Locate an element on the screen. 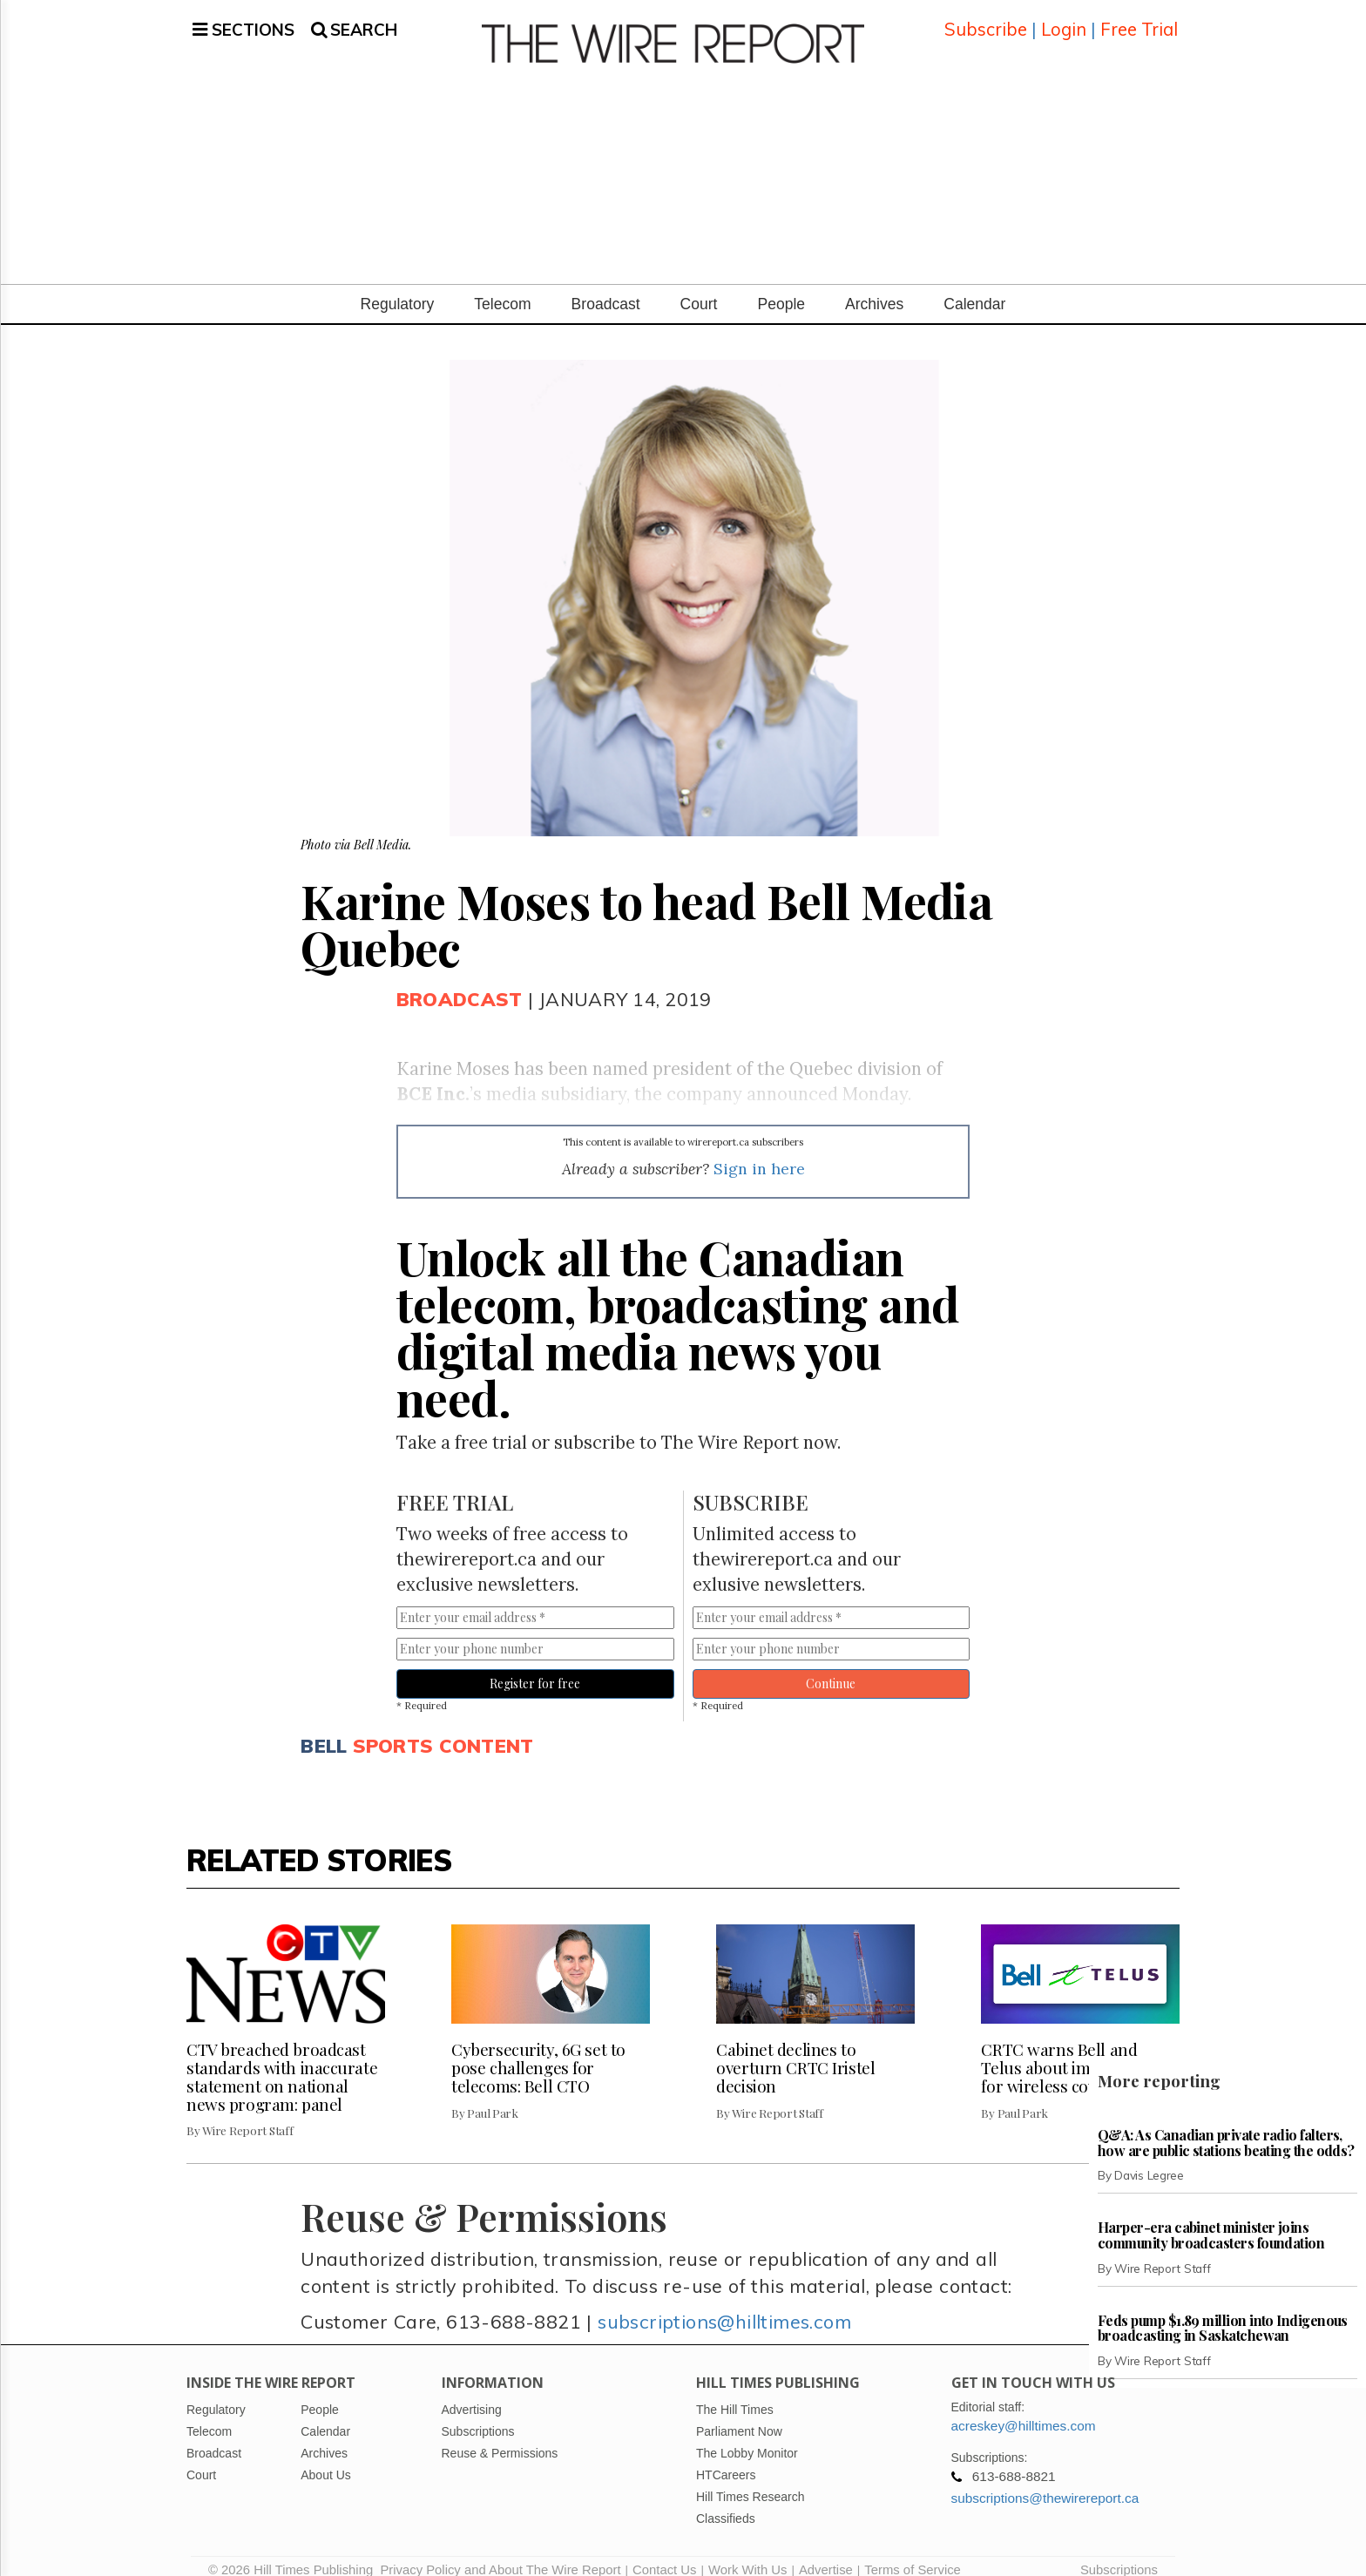 The height and width of the screenshot is (2576, 1366). Bell is located at coordinates (324, 1729).